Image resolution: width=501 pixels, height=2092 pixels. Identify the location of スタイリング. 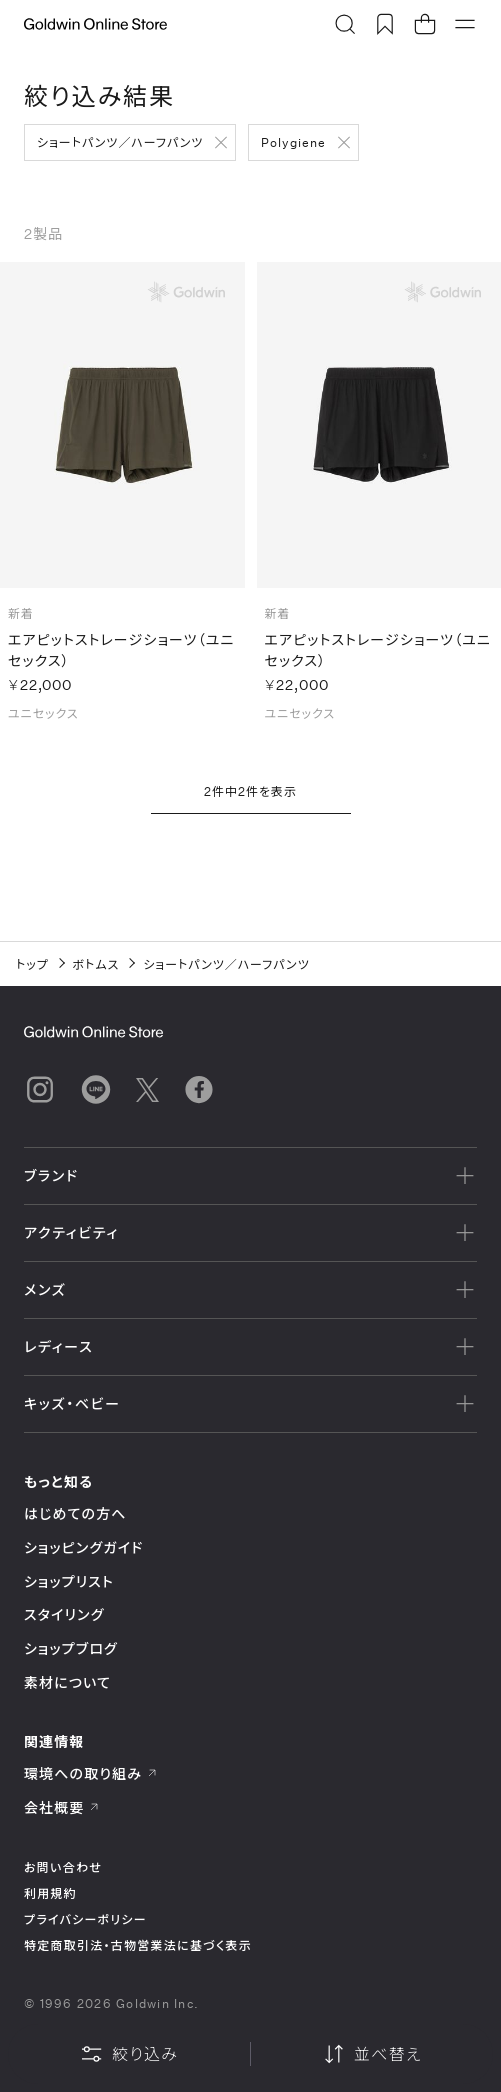
(64, 1614).